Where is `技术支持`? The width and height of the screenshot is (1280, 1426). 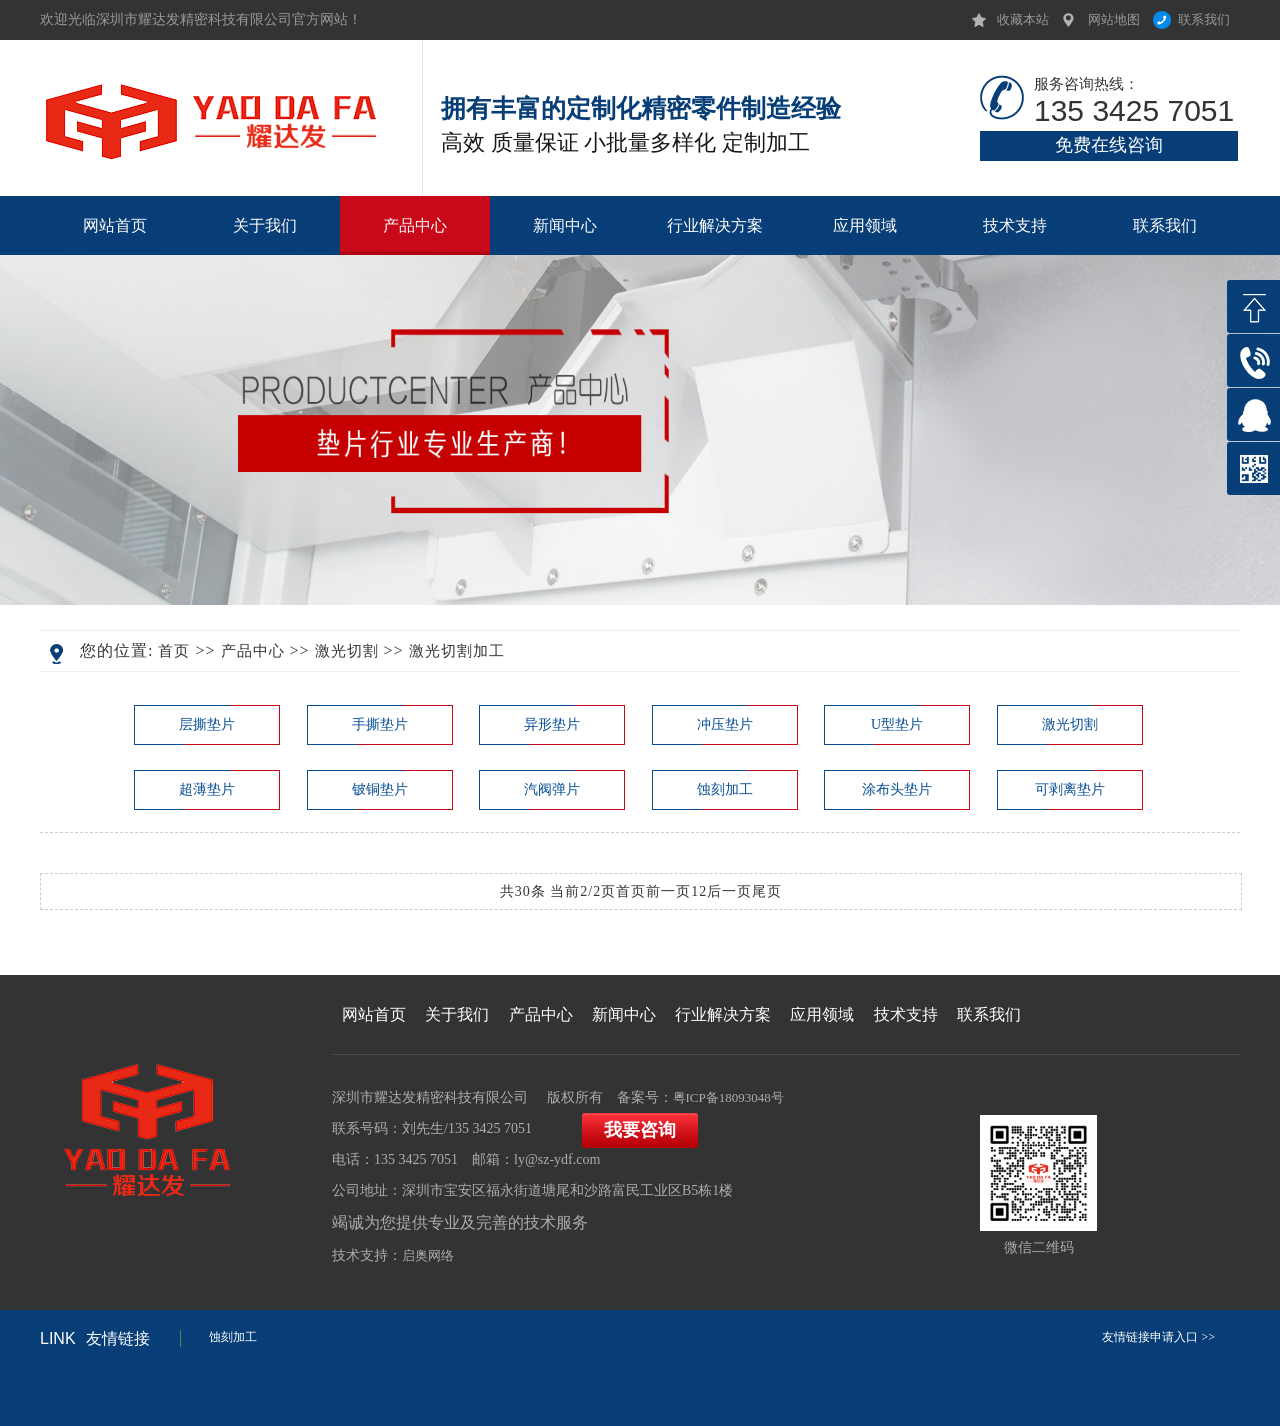
技术支持 is located at coordinates (1015, 225).